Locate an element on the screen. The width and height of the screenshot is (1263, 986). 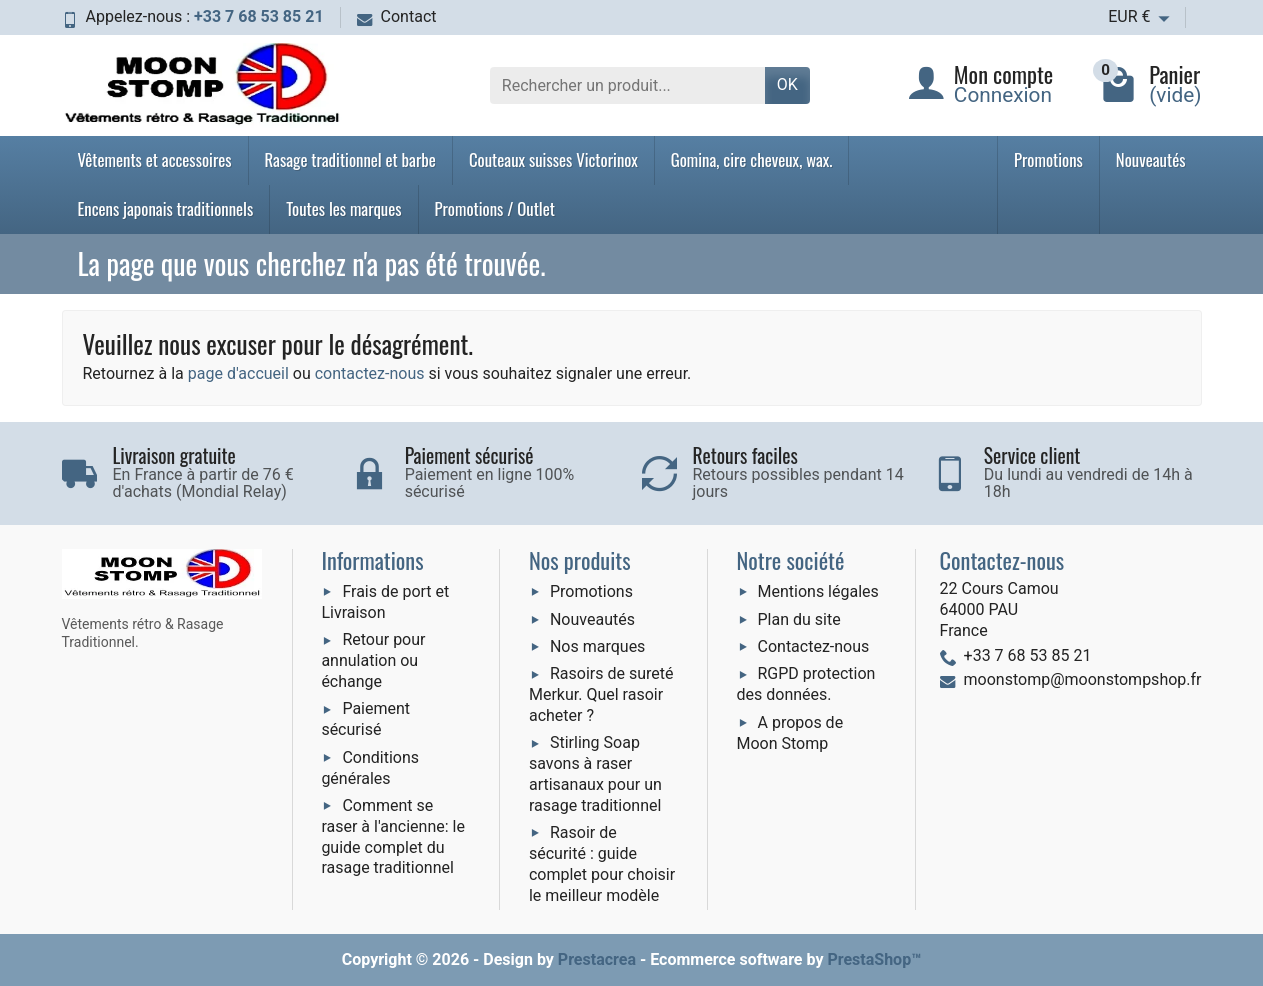
Contact is located at coordinates (397, 16).